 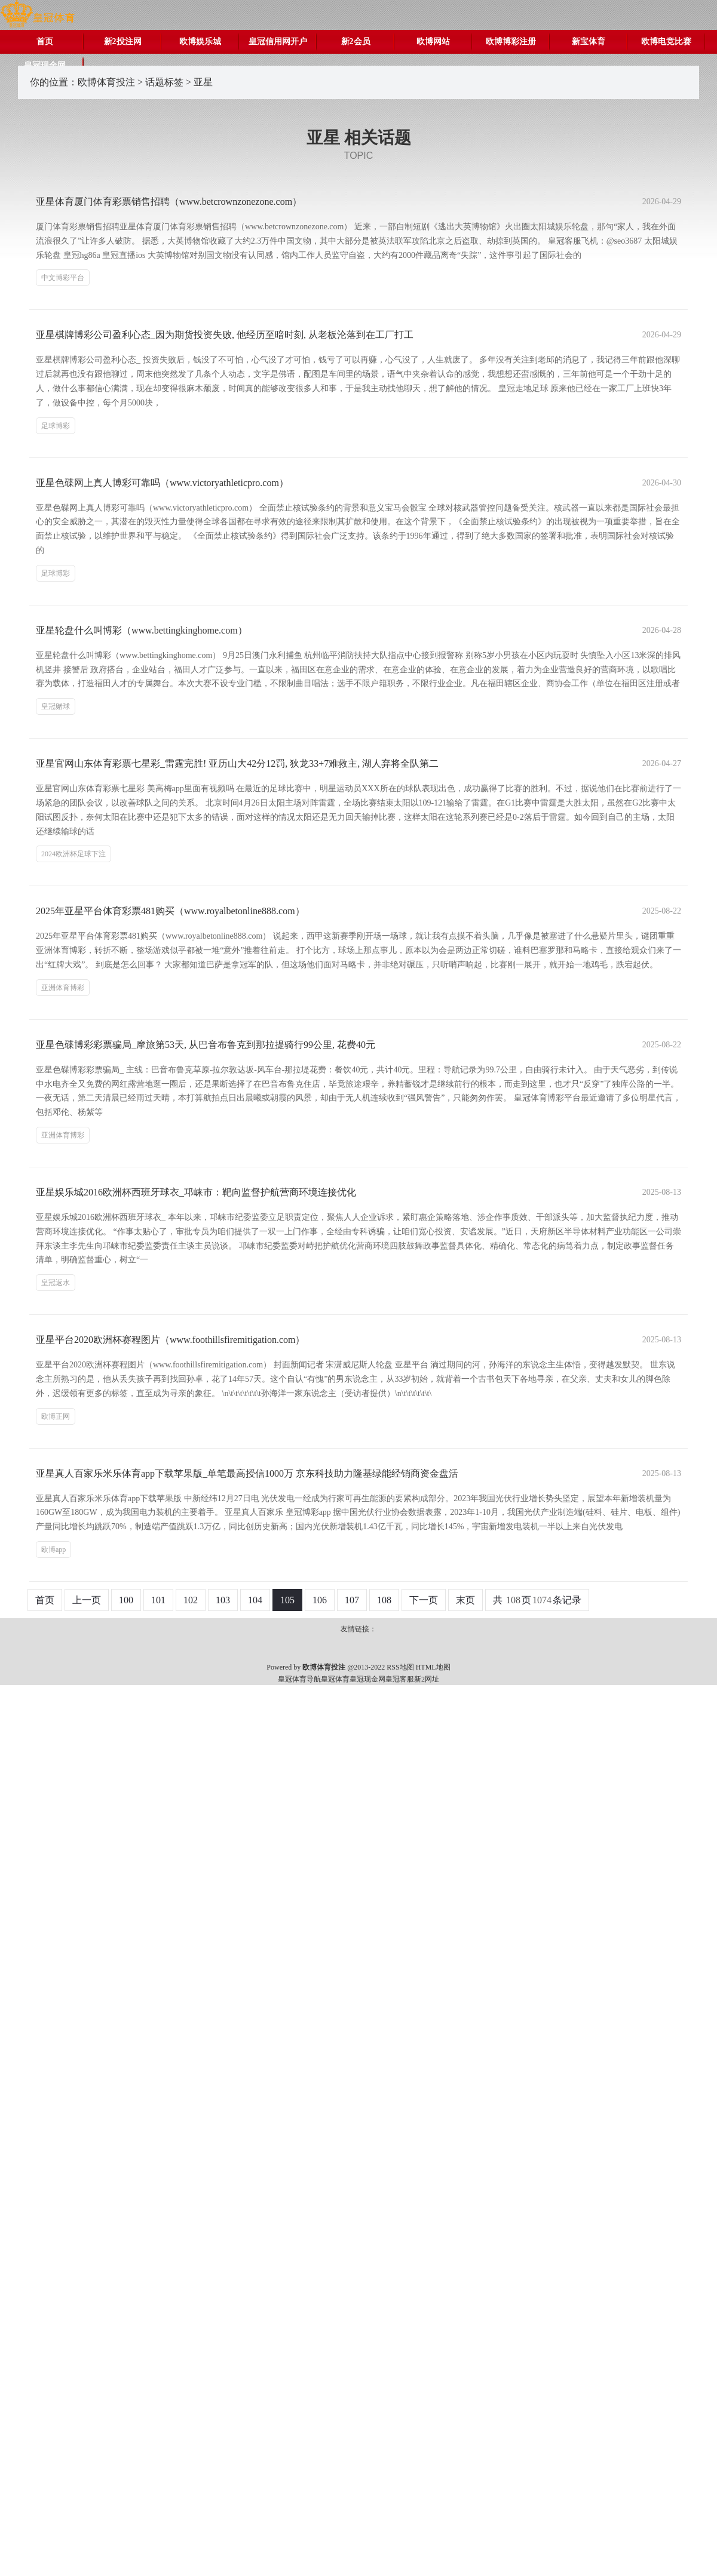 What do you see at coordinates (55, 706) in the screenshot?
I see `皇冠赌球` at bounding box center [55, 706].